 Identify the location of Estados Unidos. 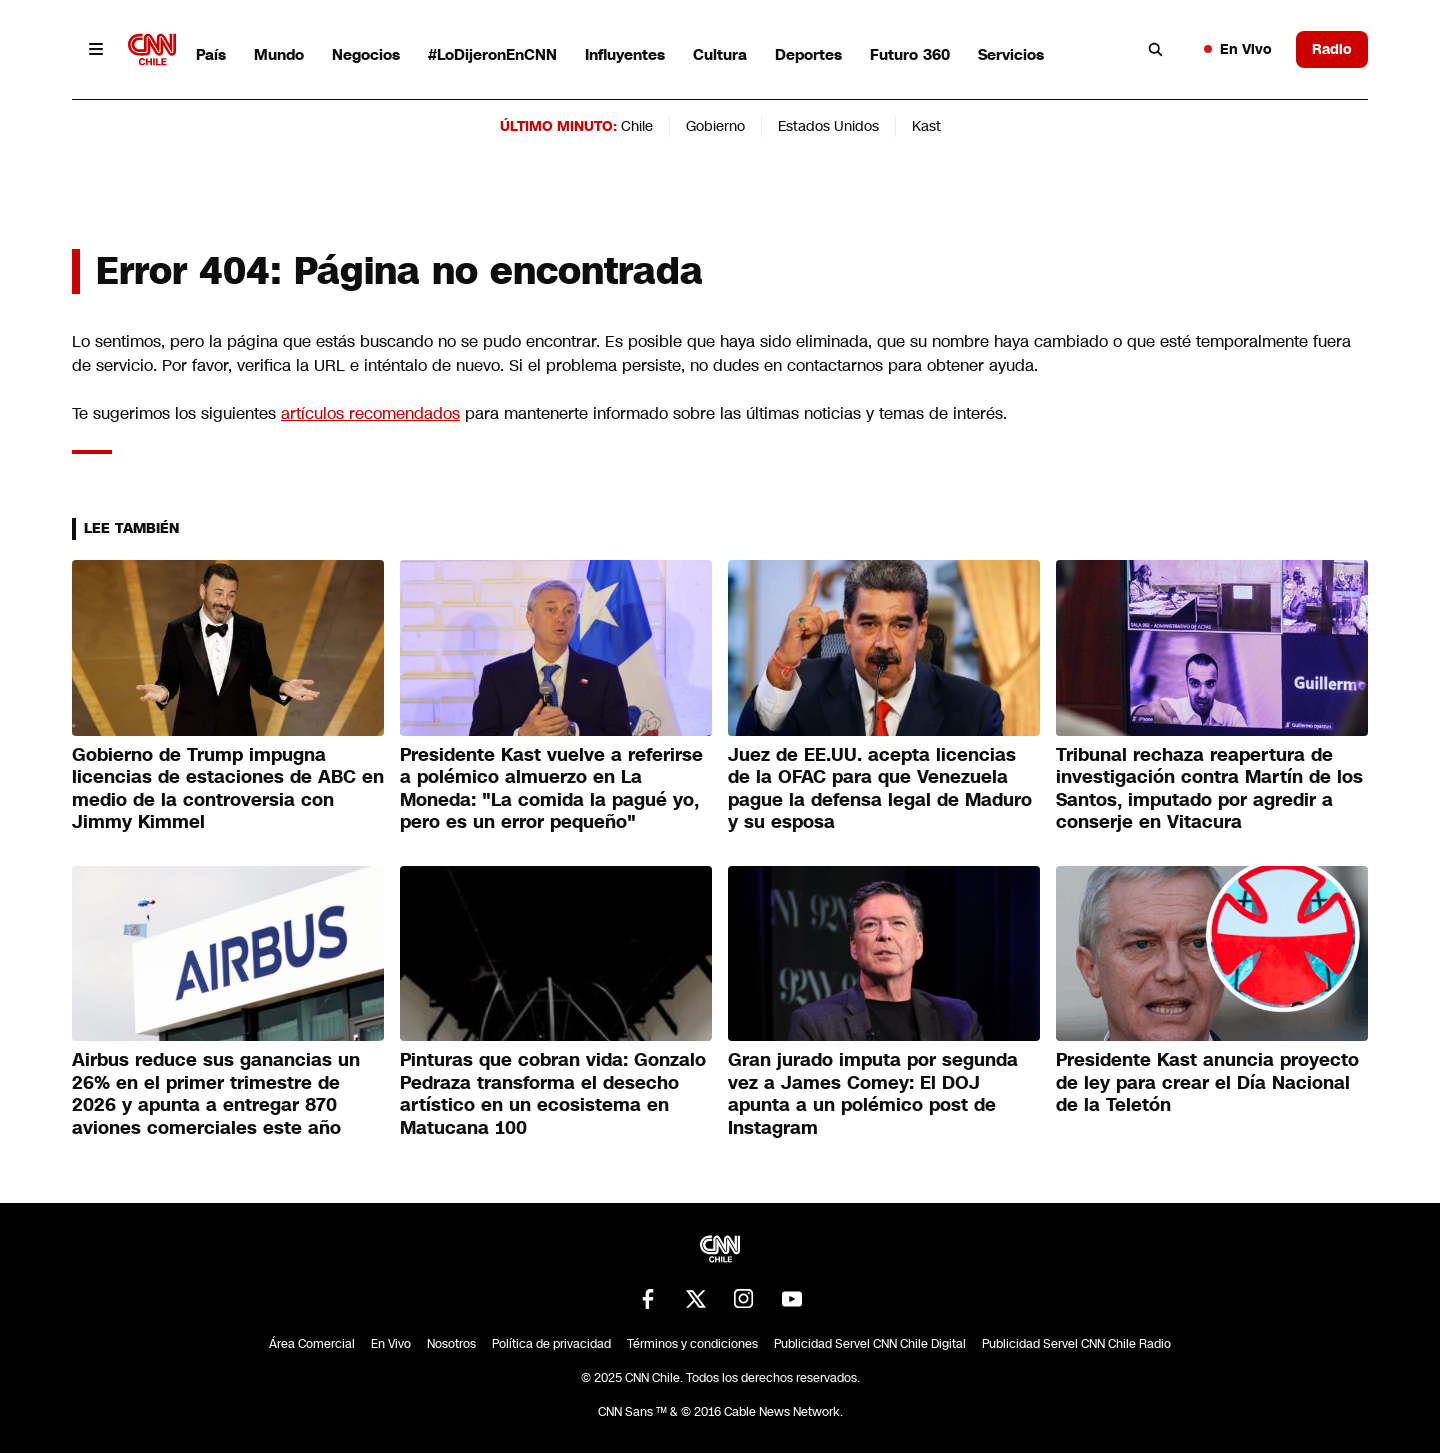
(828, 126).